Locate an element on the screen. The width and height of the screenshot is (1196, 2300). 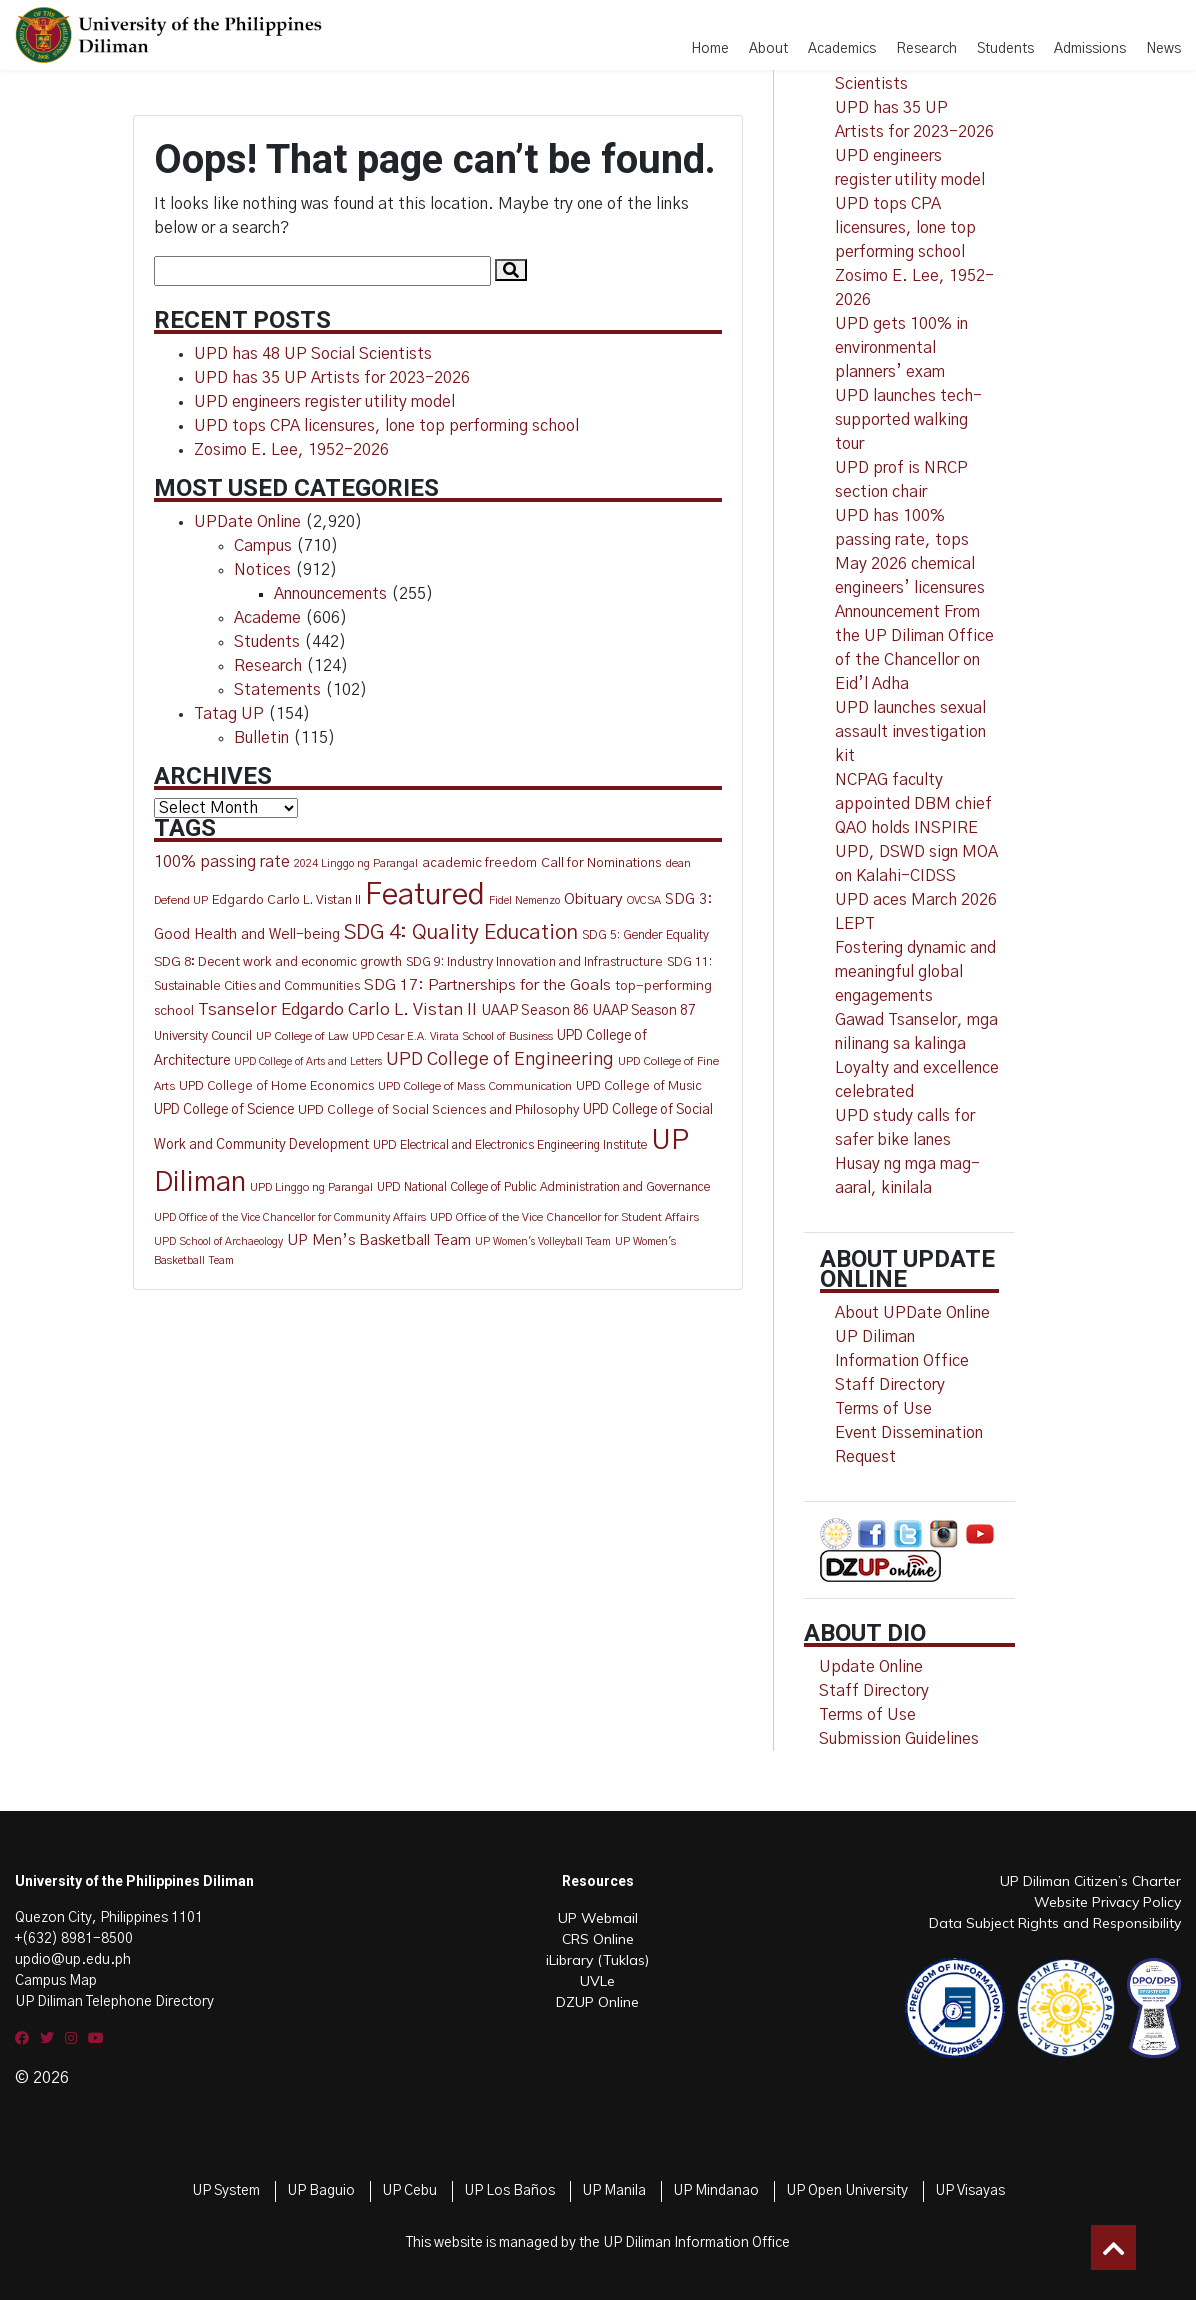
UPD College of Social Sciences and Philosophy [UPD College of Social Sciences and Philosophy (16 items)] is located at coordinates (438, 1110).